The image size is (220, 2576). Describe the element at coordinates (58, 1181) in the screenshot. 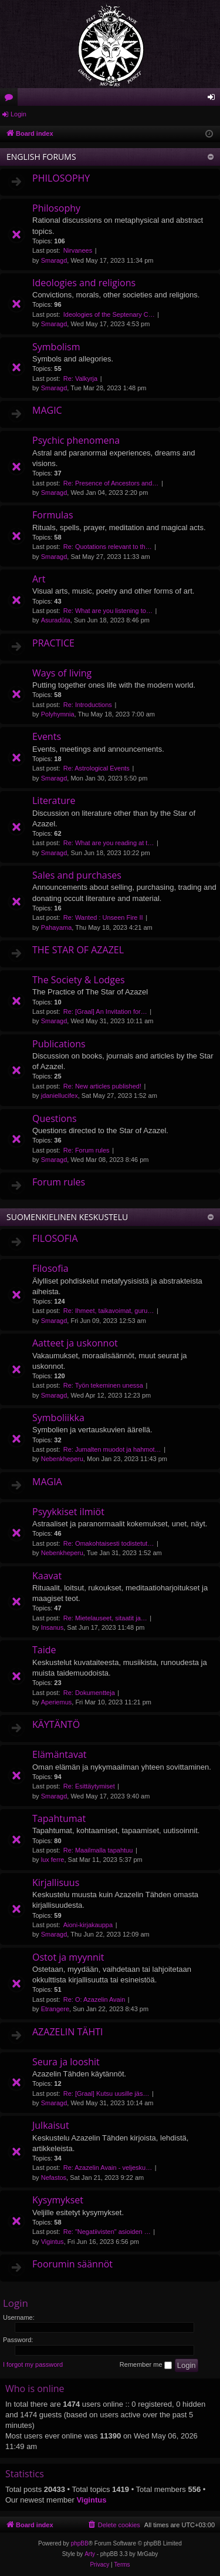

I see `Forum rules` at that location.